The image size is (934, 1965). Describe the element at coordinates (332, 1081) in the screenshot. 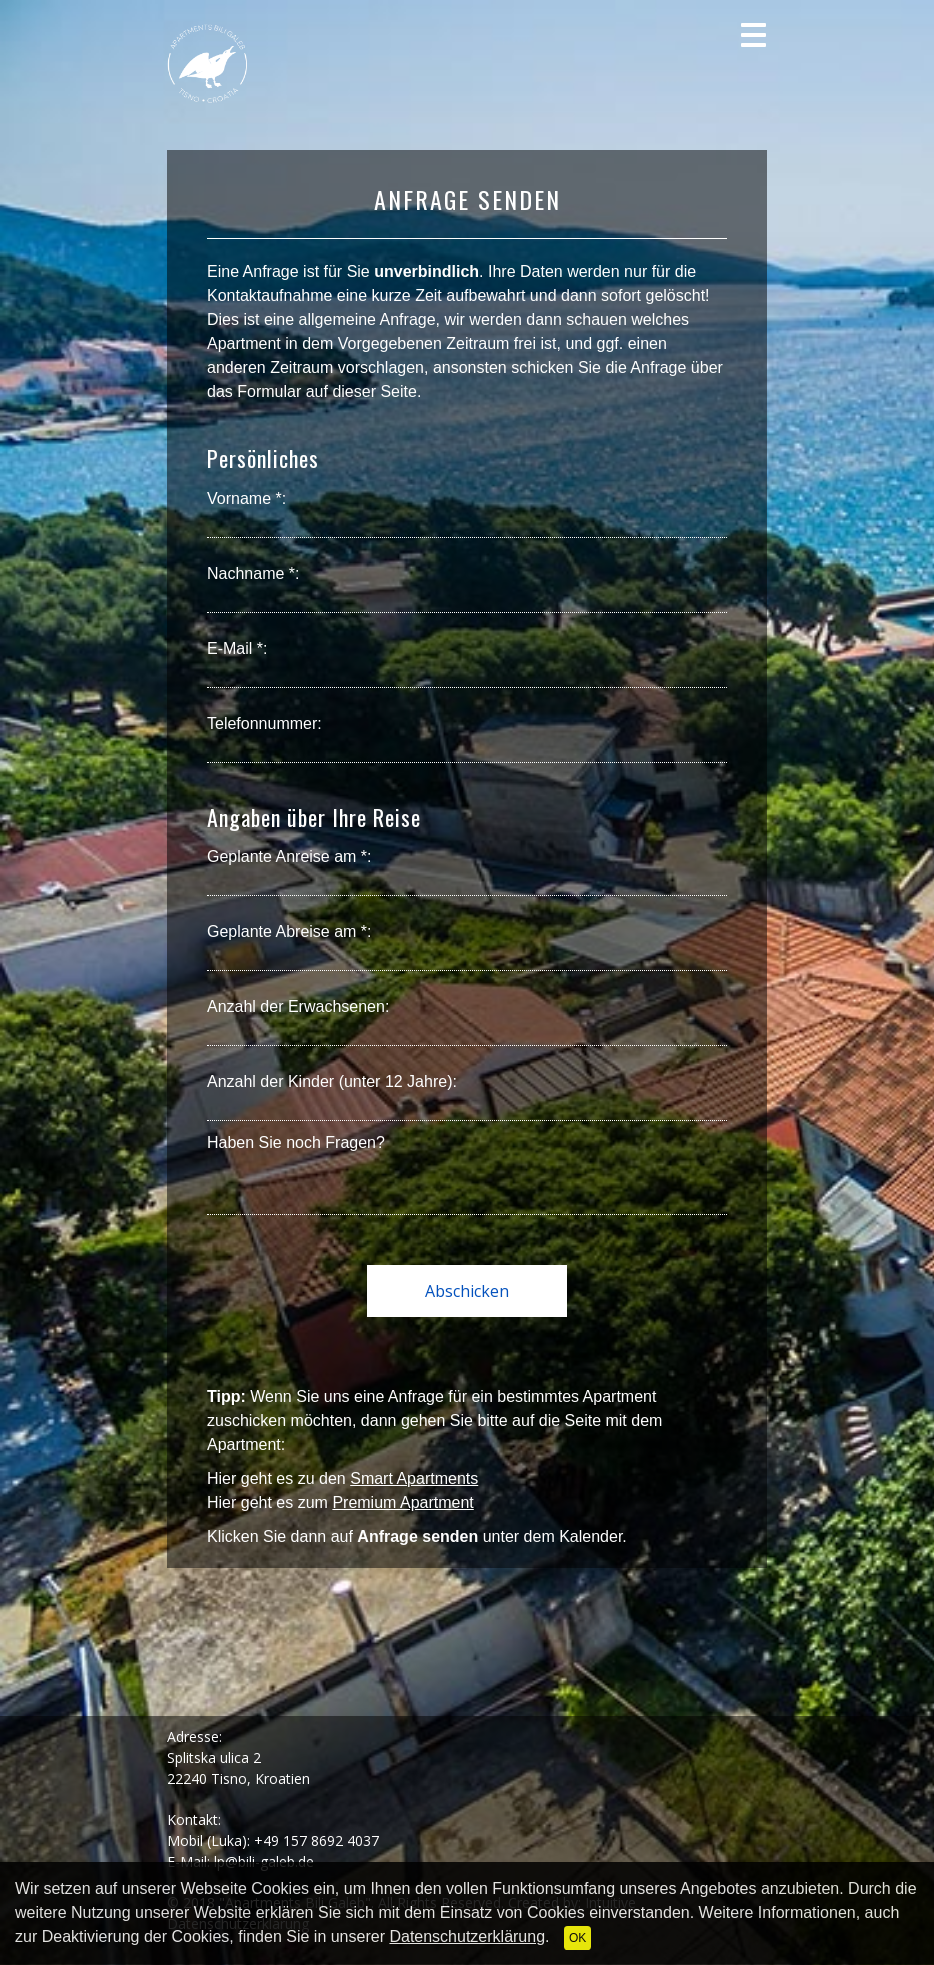

I see `Anzahl der Kinder (unter 12 Jahre):` at that location.